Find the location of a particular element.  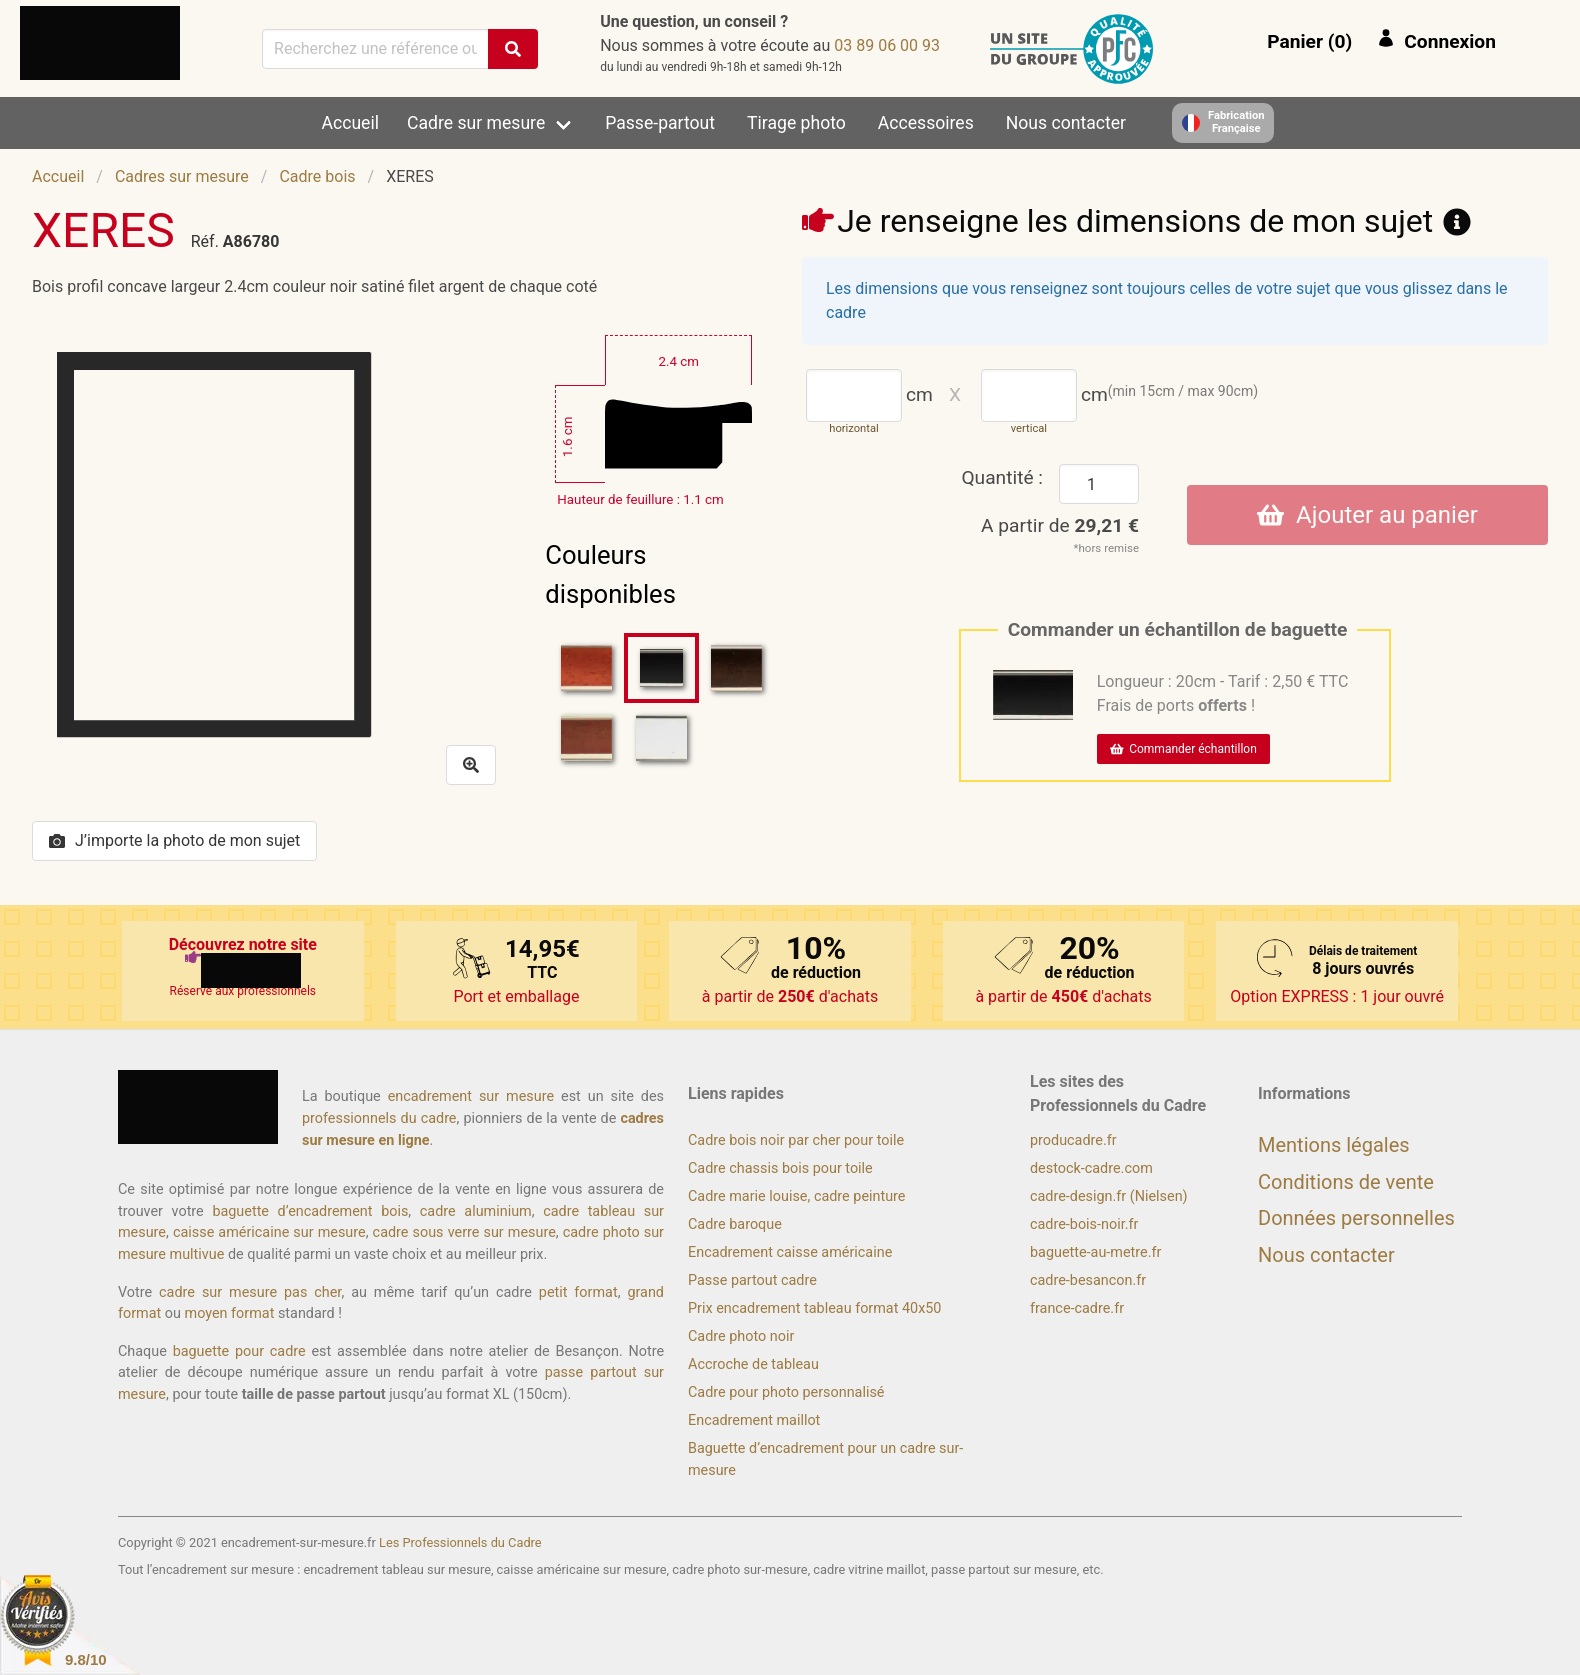

Cadres sur mesure is located at coordinates (182, 176).